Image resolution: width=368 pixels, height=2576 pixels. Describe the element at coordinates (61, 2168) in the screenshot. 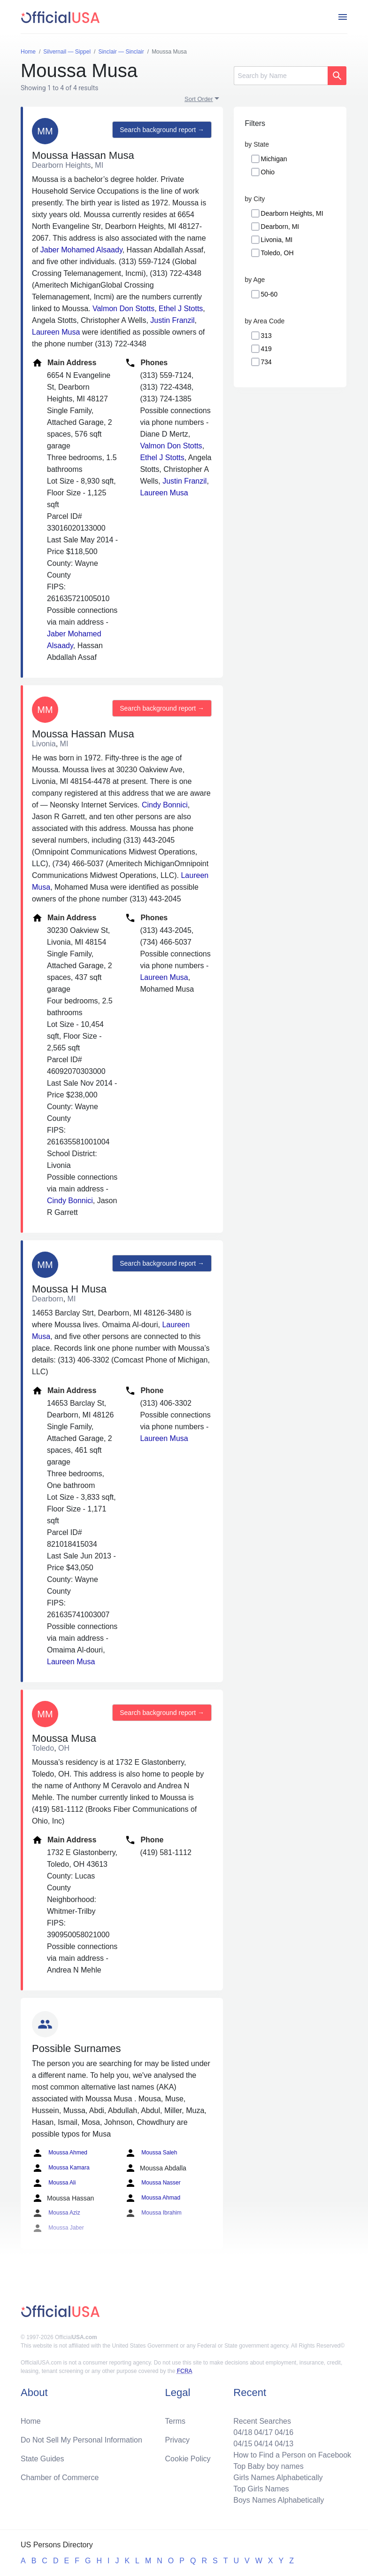

I see `Moussa Kamara` at that location.